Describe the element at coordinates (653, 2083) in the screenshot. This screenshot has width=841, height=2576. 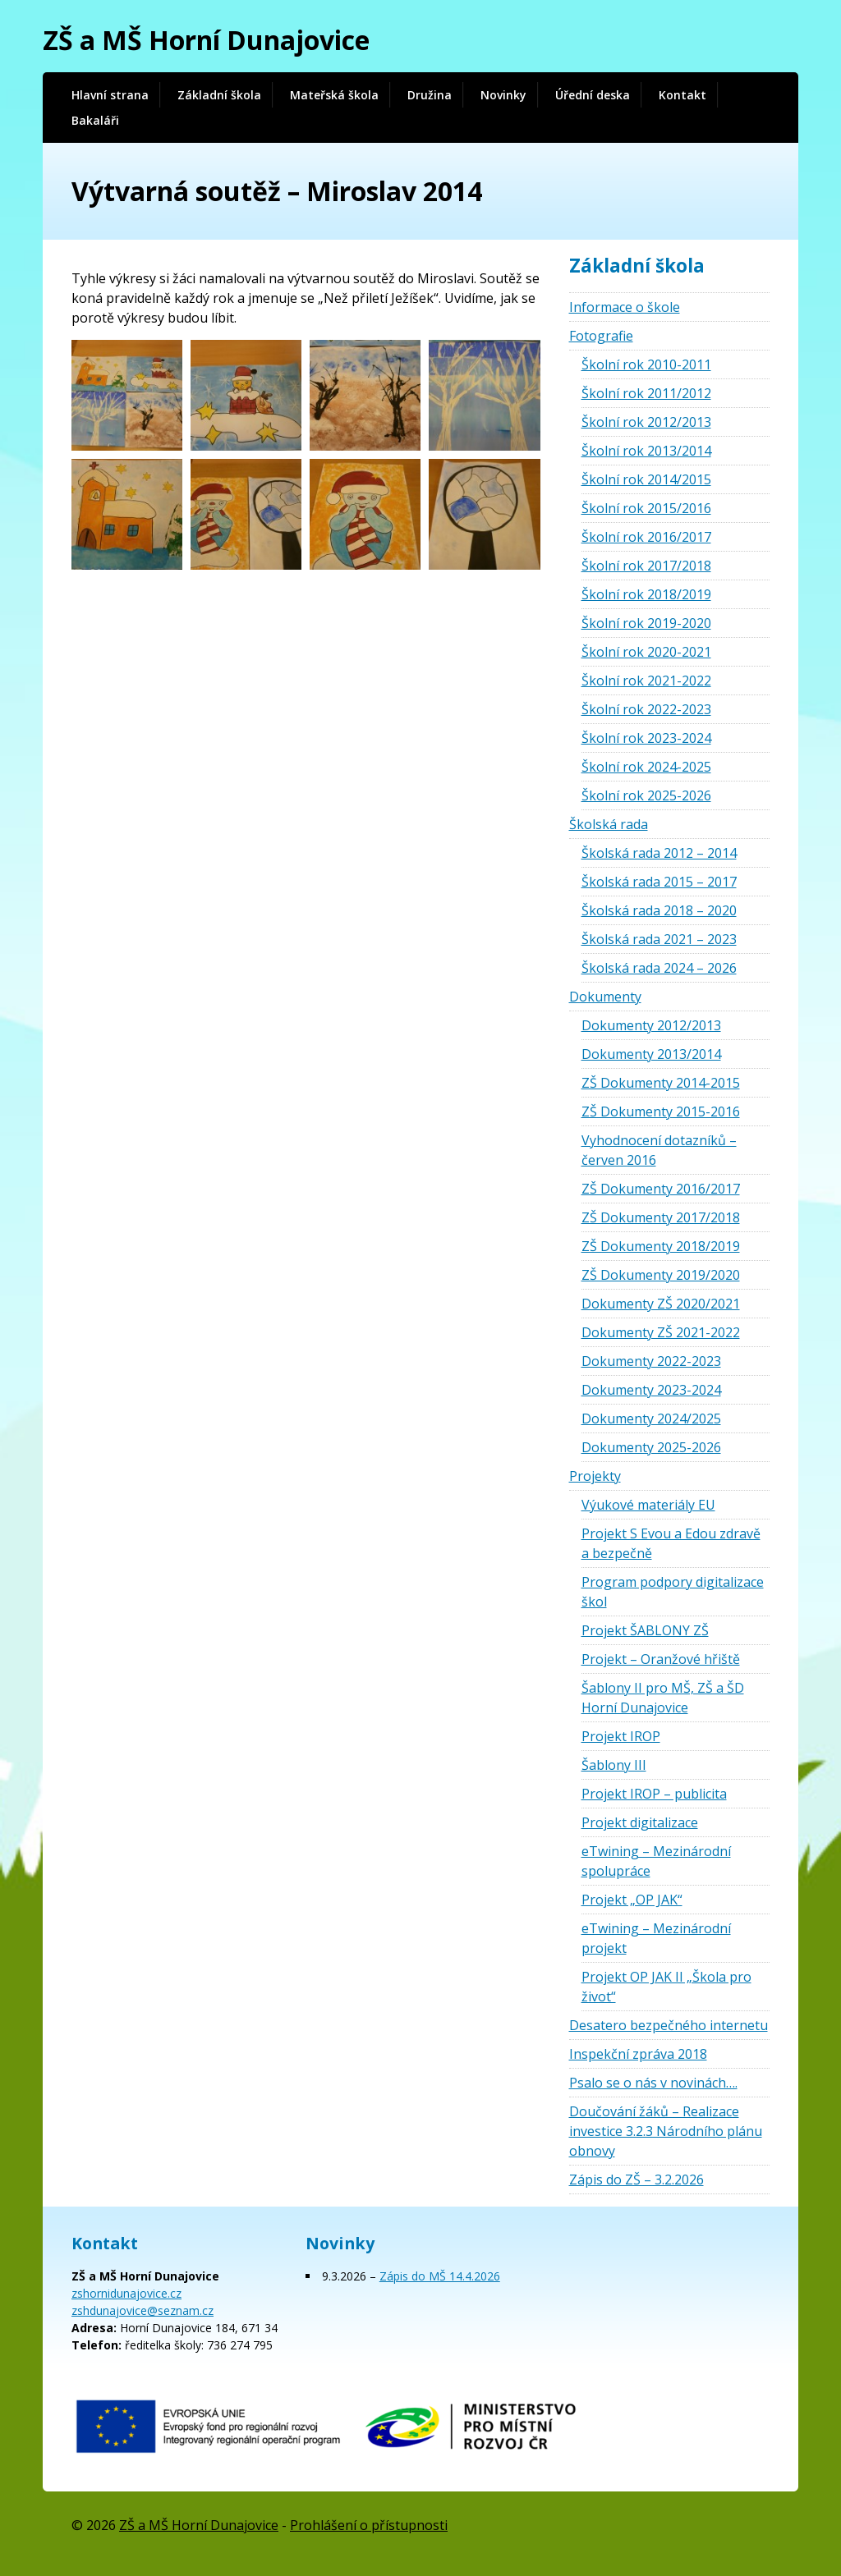
I see `Psalo se o nás v novinách….` at that location.